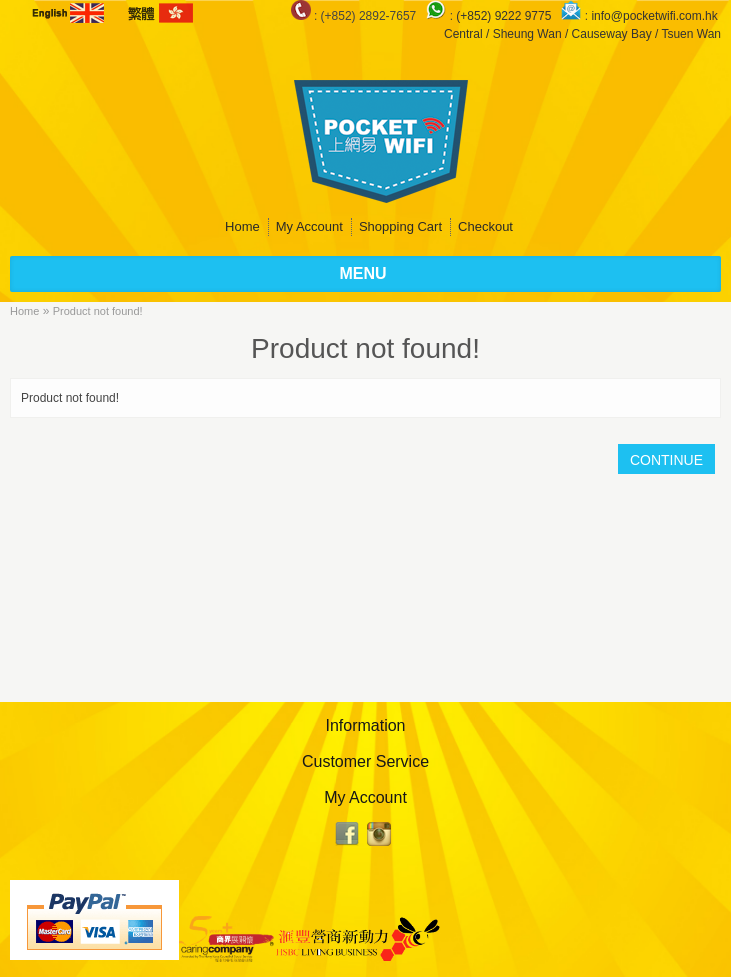 The height and width of the screenshot is (977, 731). Describe the element at coordinates (654, 16) in the screenshot. I see `info@pocketwifi.com.hk` at that location.